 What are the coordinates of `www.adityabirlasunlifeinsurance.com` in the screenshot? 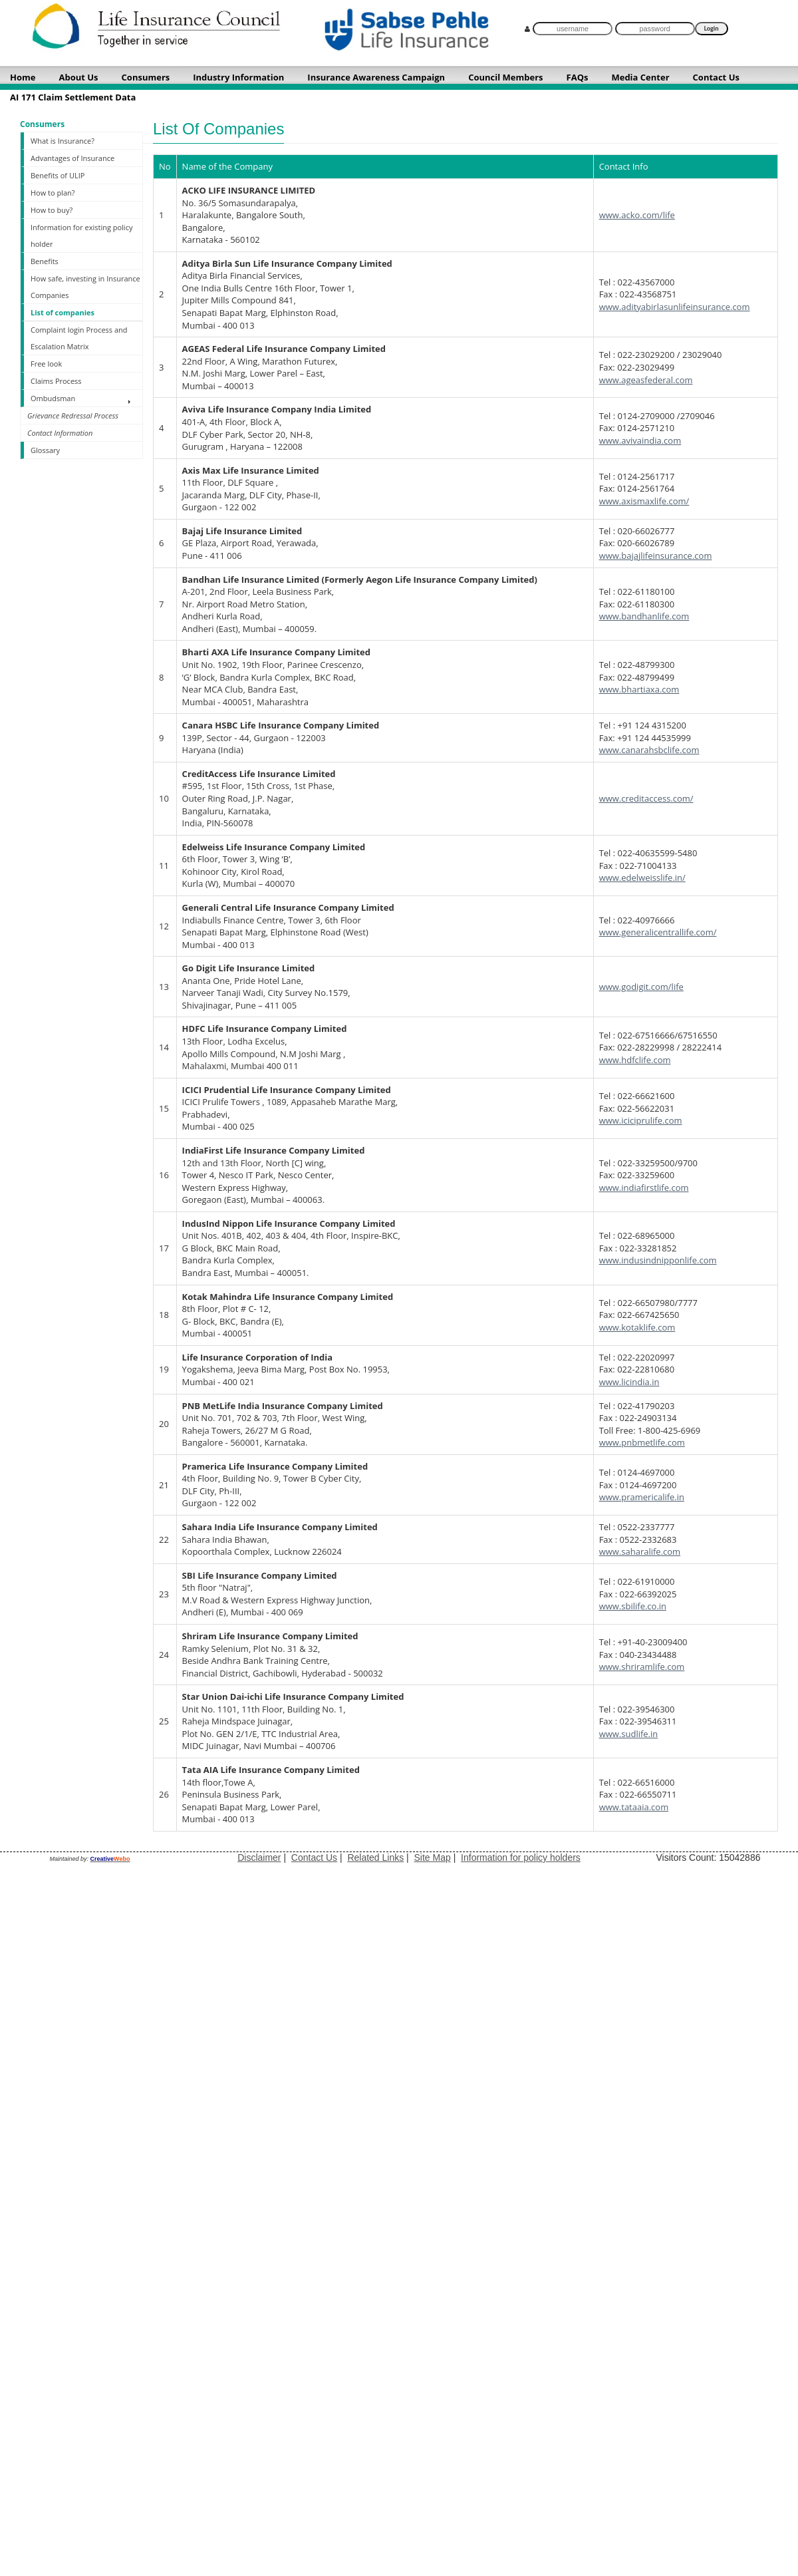 It's located at (674, 307).